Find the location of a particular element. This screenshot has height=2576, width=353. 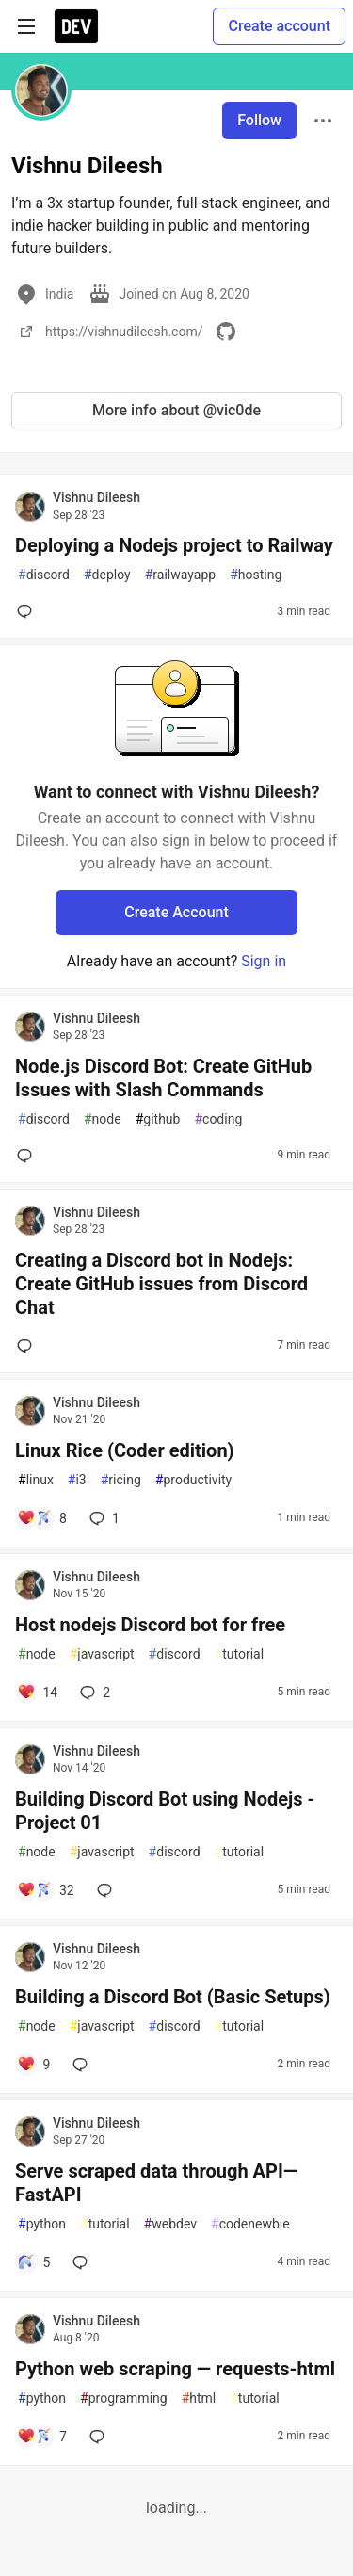

[Add a comment to post - Node.js Discord Bot: Create GitHub Issues with Slash Commands] is located at coordinates (28, 1156).